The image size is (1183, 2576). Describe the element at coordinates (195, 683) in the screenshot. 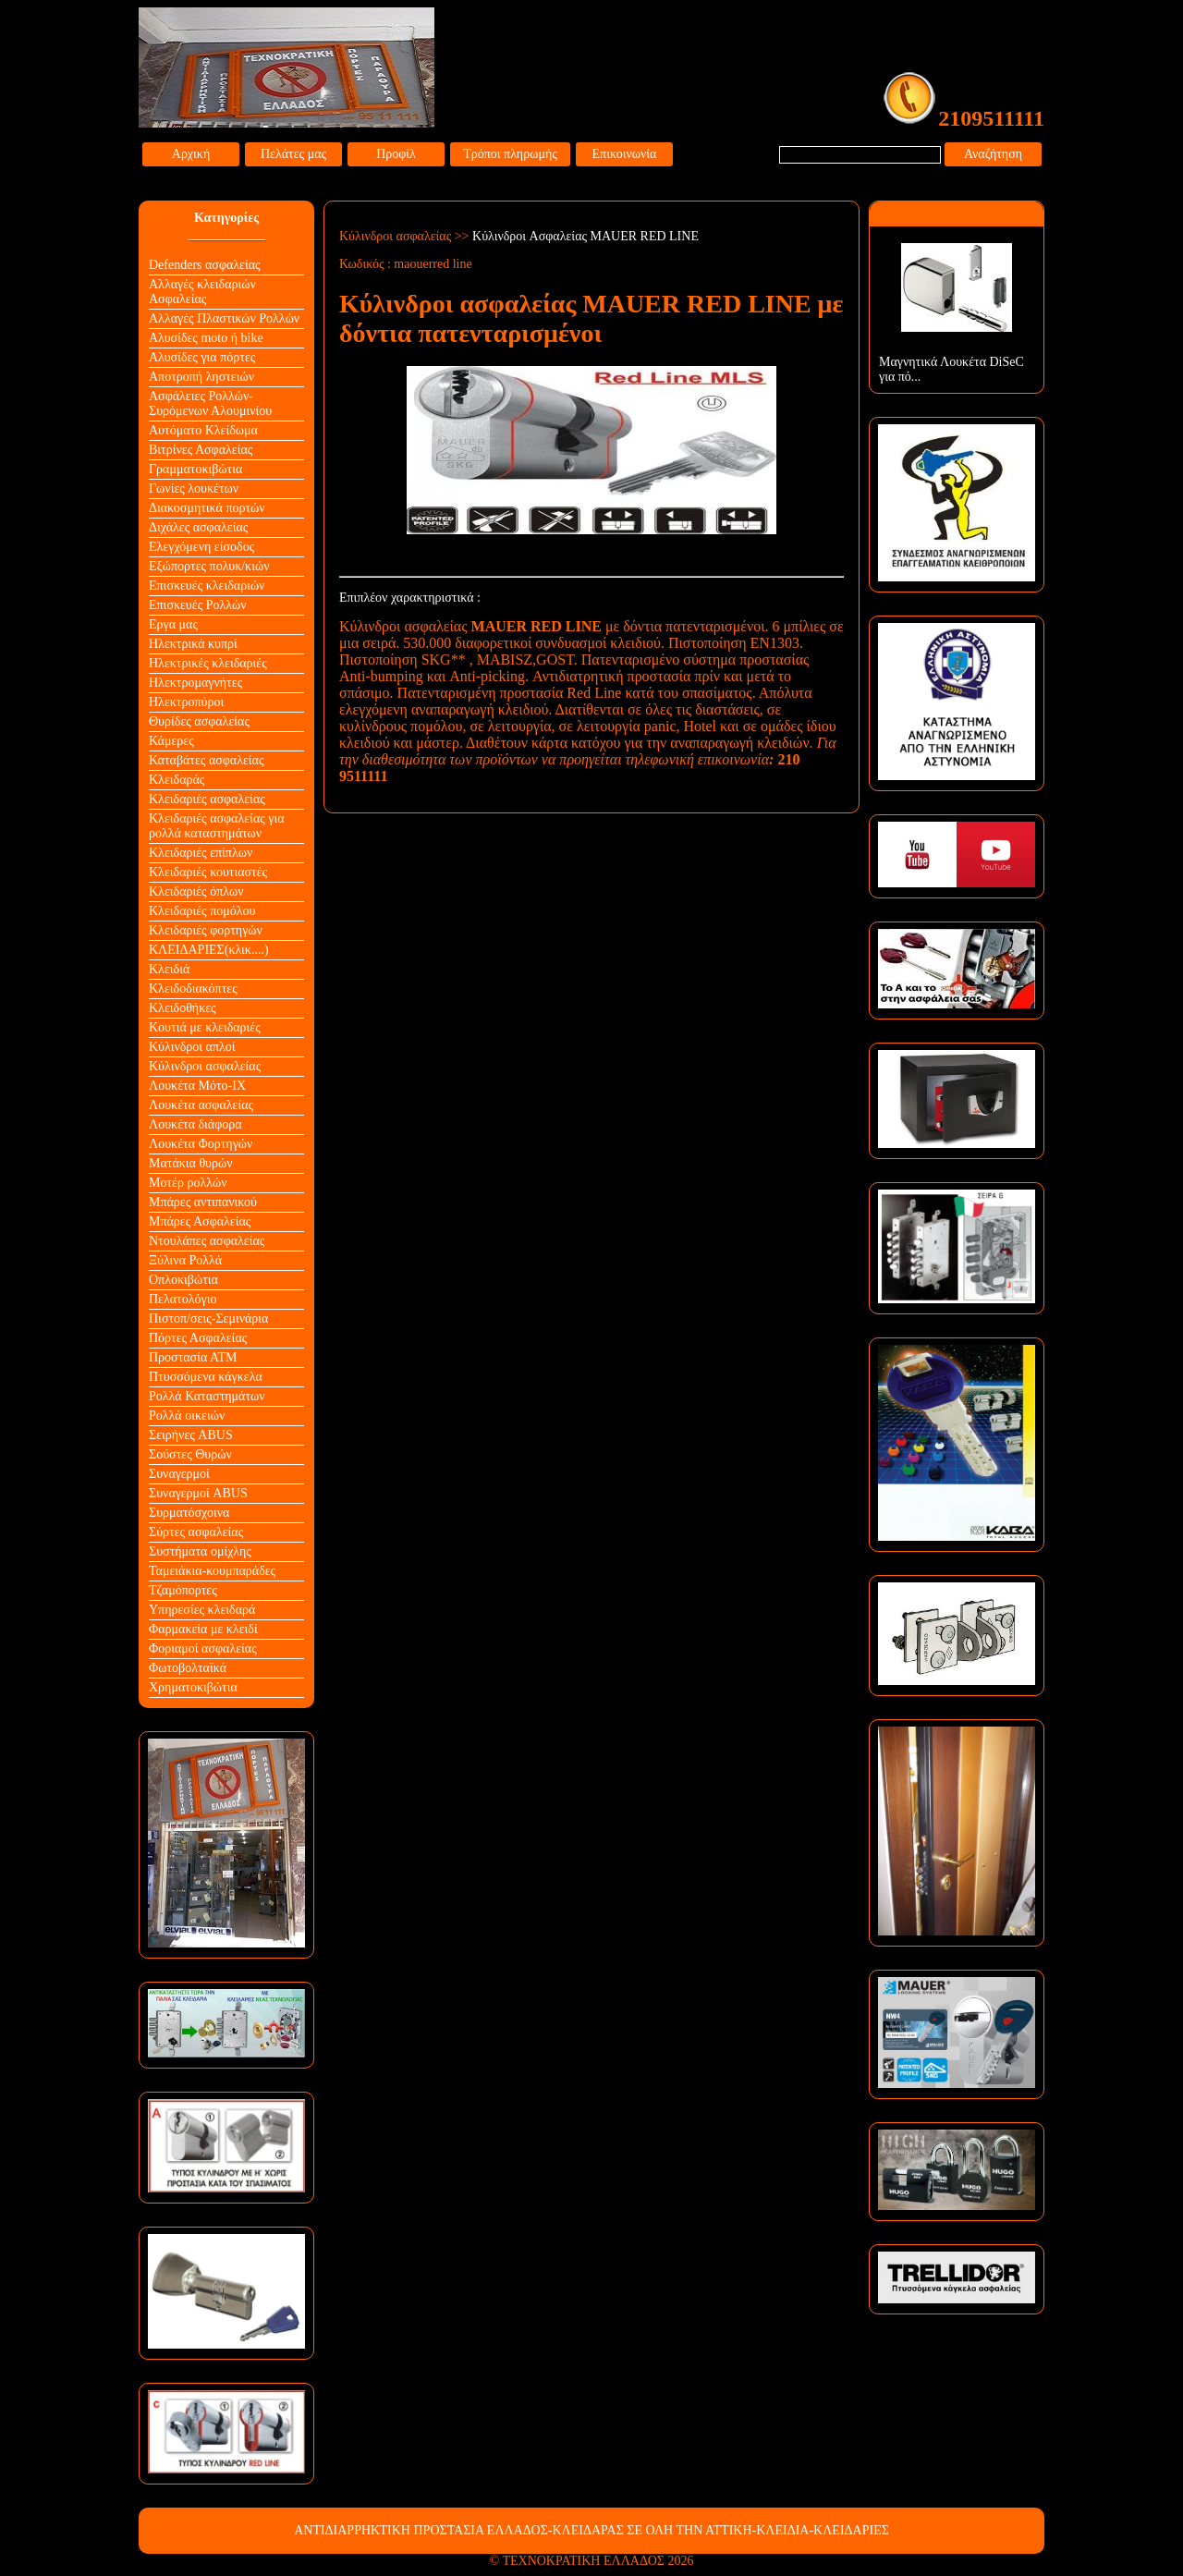

I see `Ηλεκτρομαγνήτες` at that location.